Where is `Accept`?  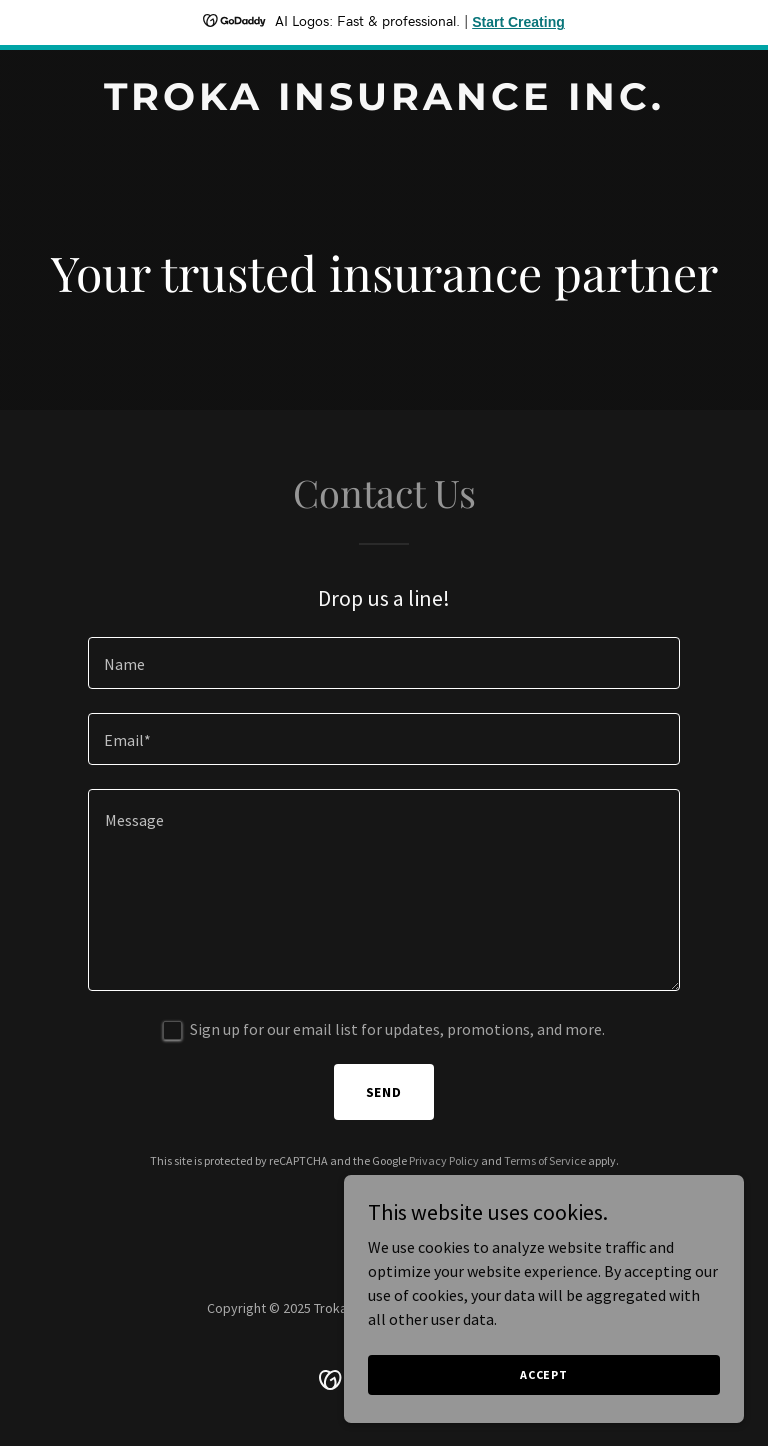
Accept is located at coordinates (544, 1374).